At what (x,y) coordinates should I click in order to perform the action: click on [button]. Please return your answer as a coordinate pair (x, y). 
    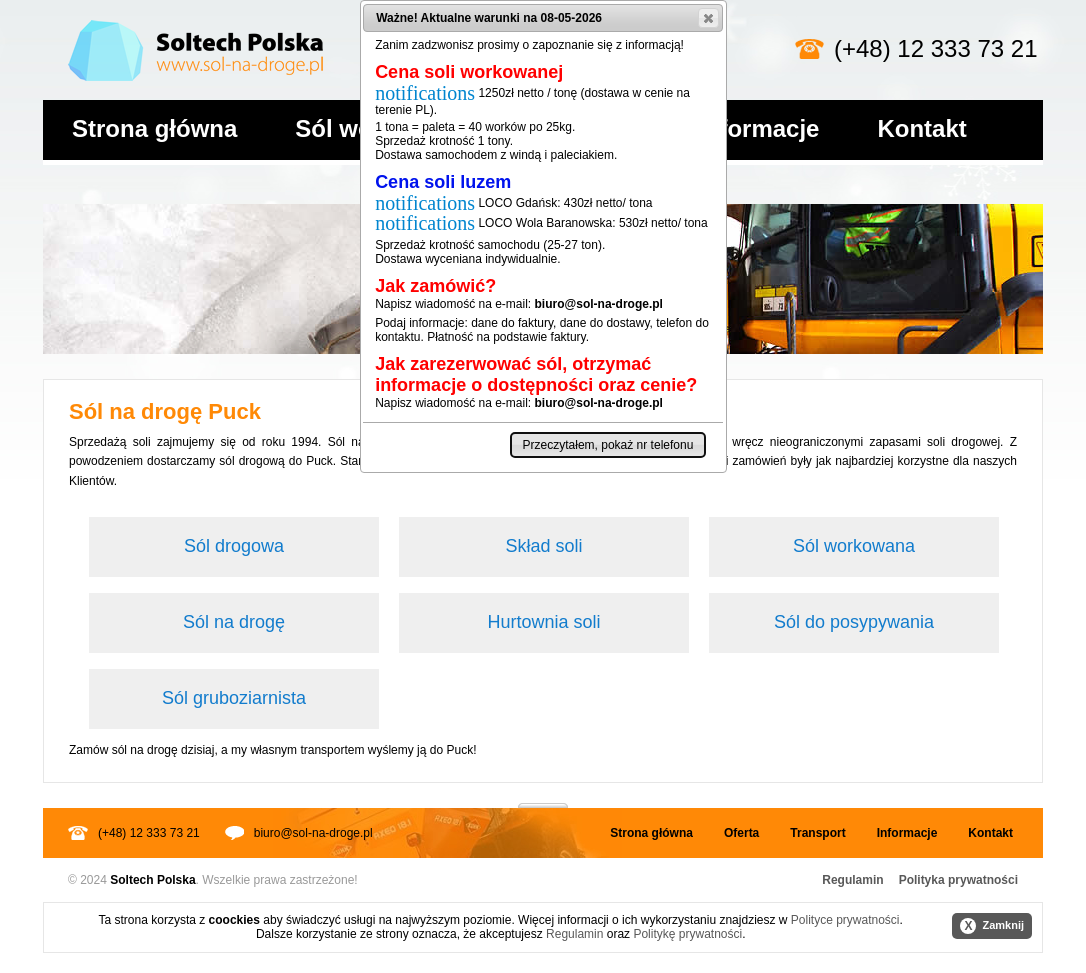
    Looking at the image, I should click on (708, 18).